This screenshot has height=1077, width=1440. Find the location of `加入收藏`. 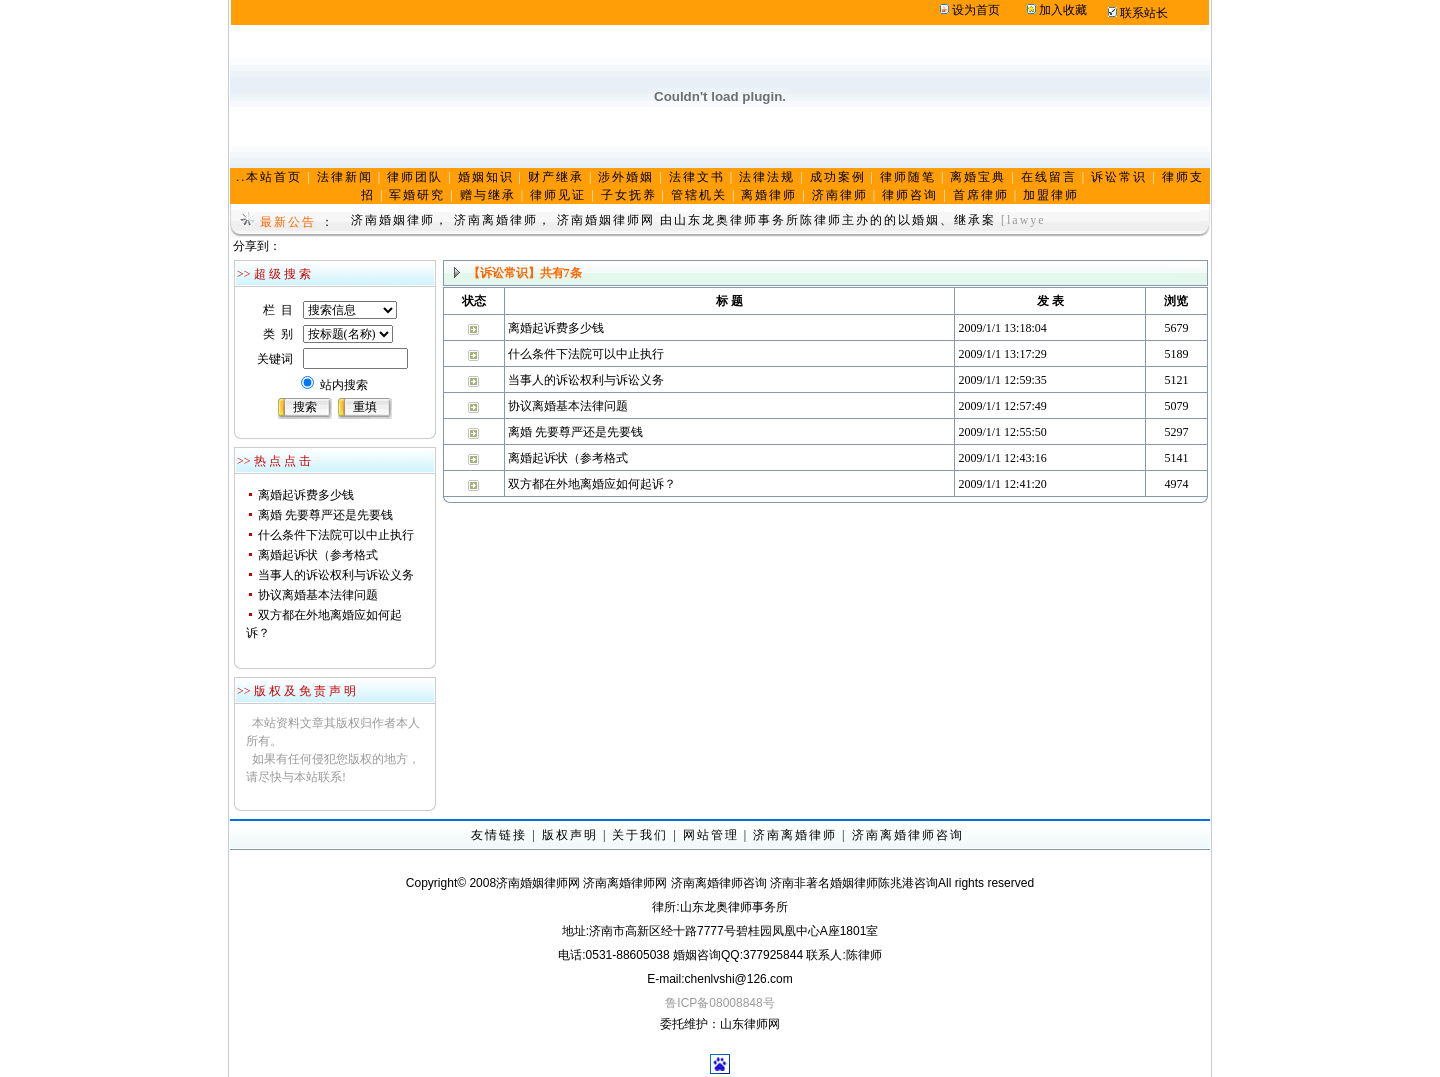

加入收藏 is located at coordinates (1063, 10).